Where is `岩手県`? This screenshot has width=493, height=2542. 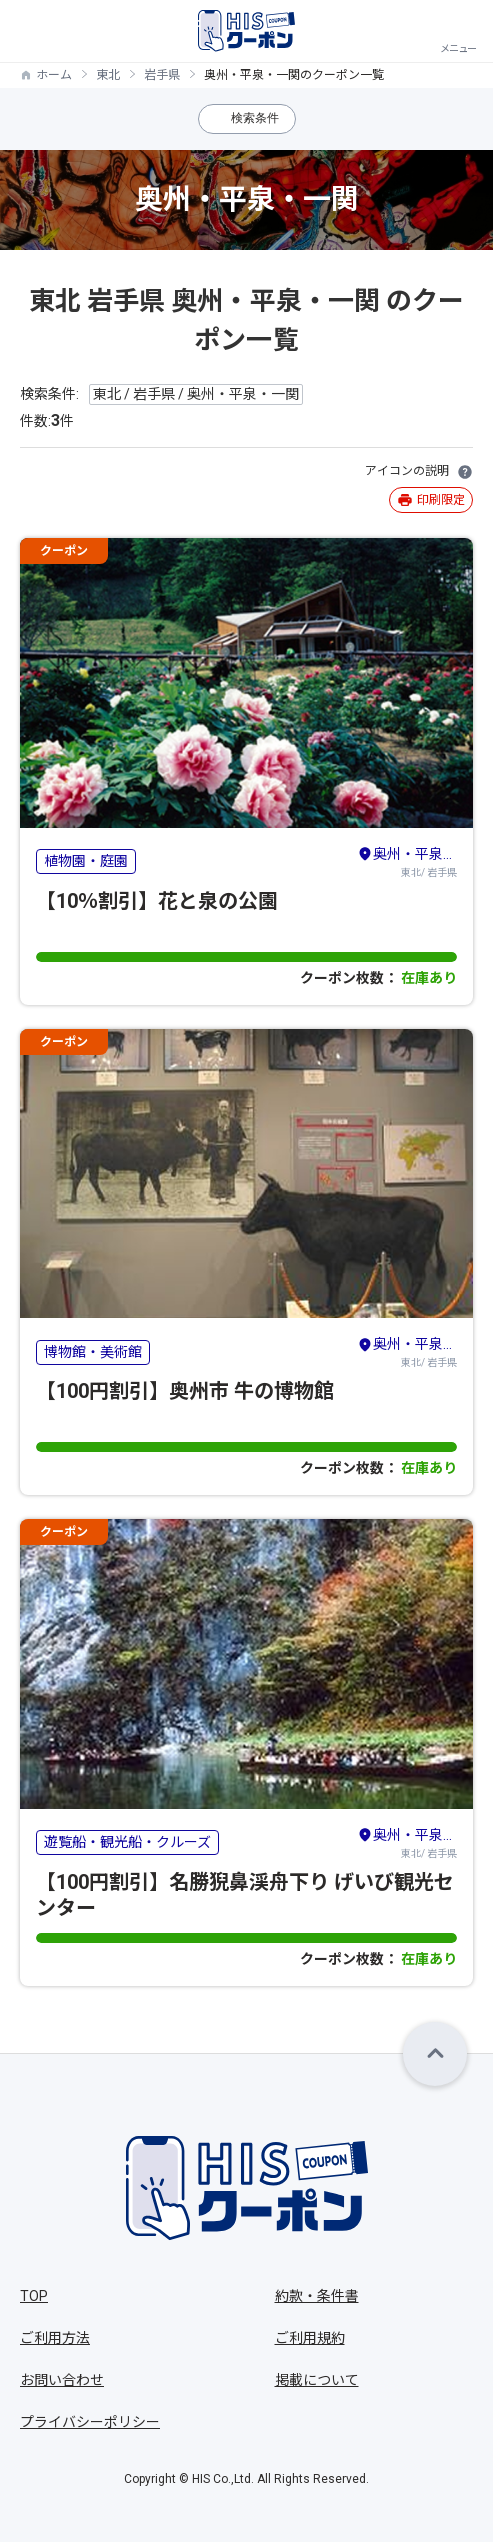
岩手県 is located at coordinates (162, 75).